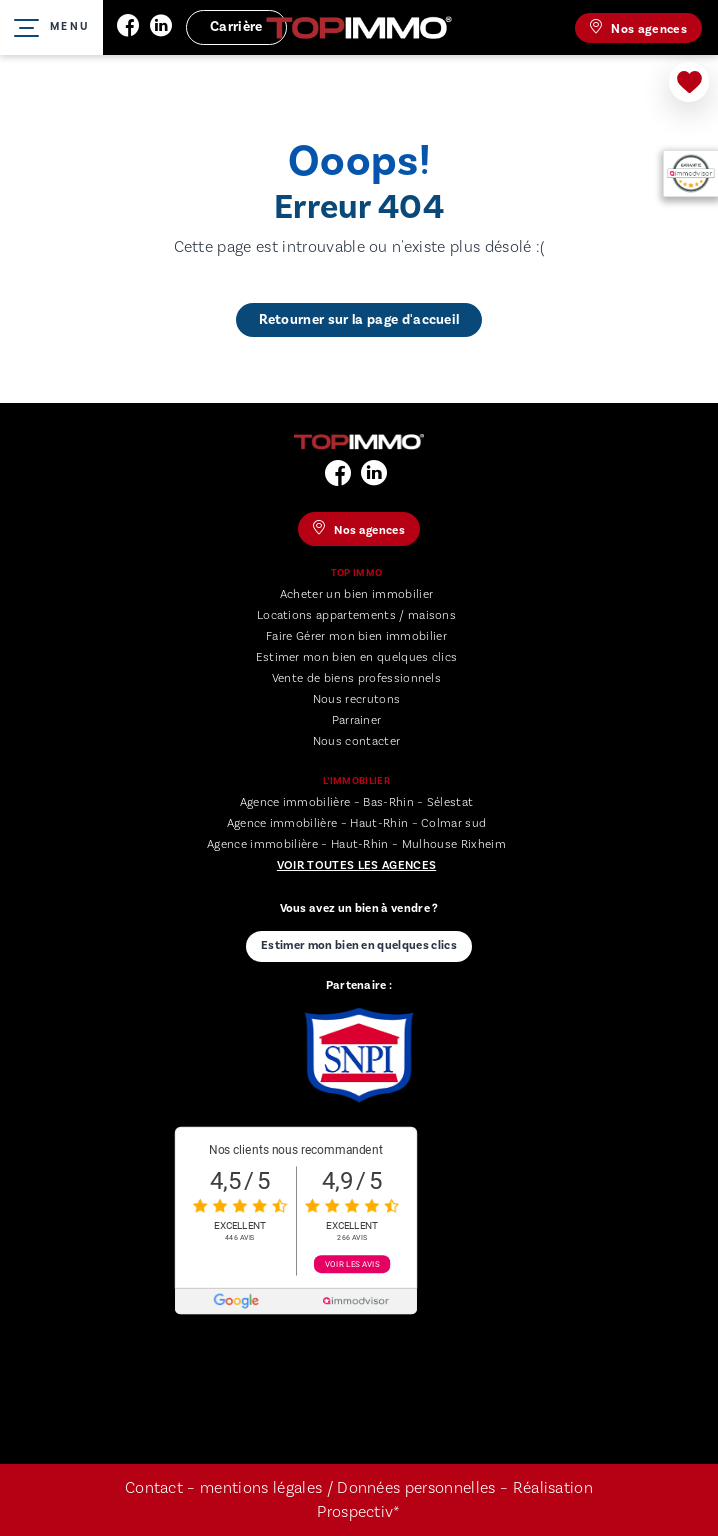  Describe the element at coordinates (236, 27) in the screenshot. I see `Carrière` at that location.